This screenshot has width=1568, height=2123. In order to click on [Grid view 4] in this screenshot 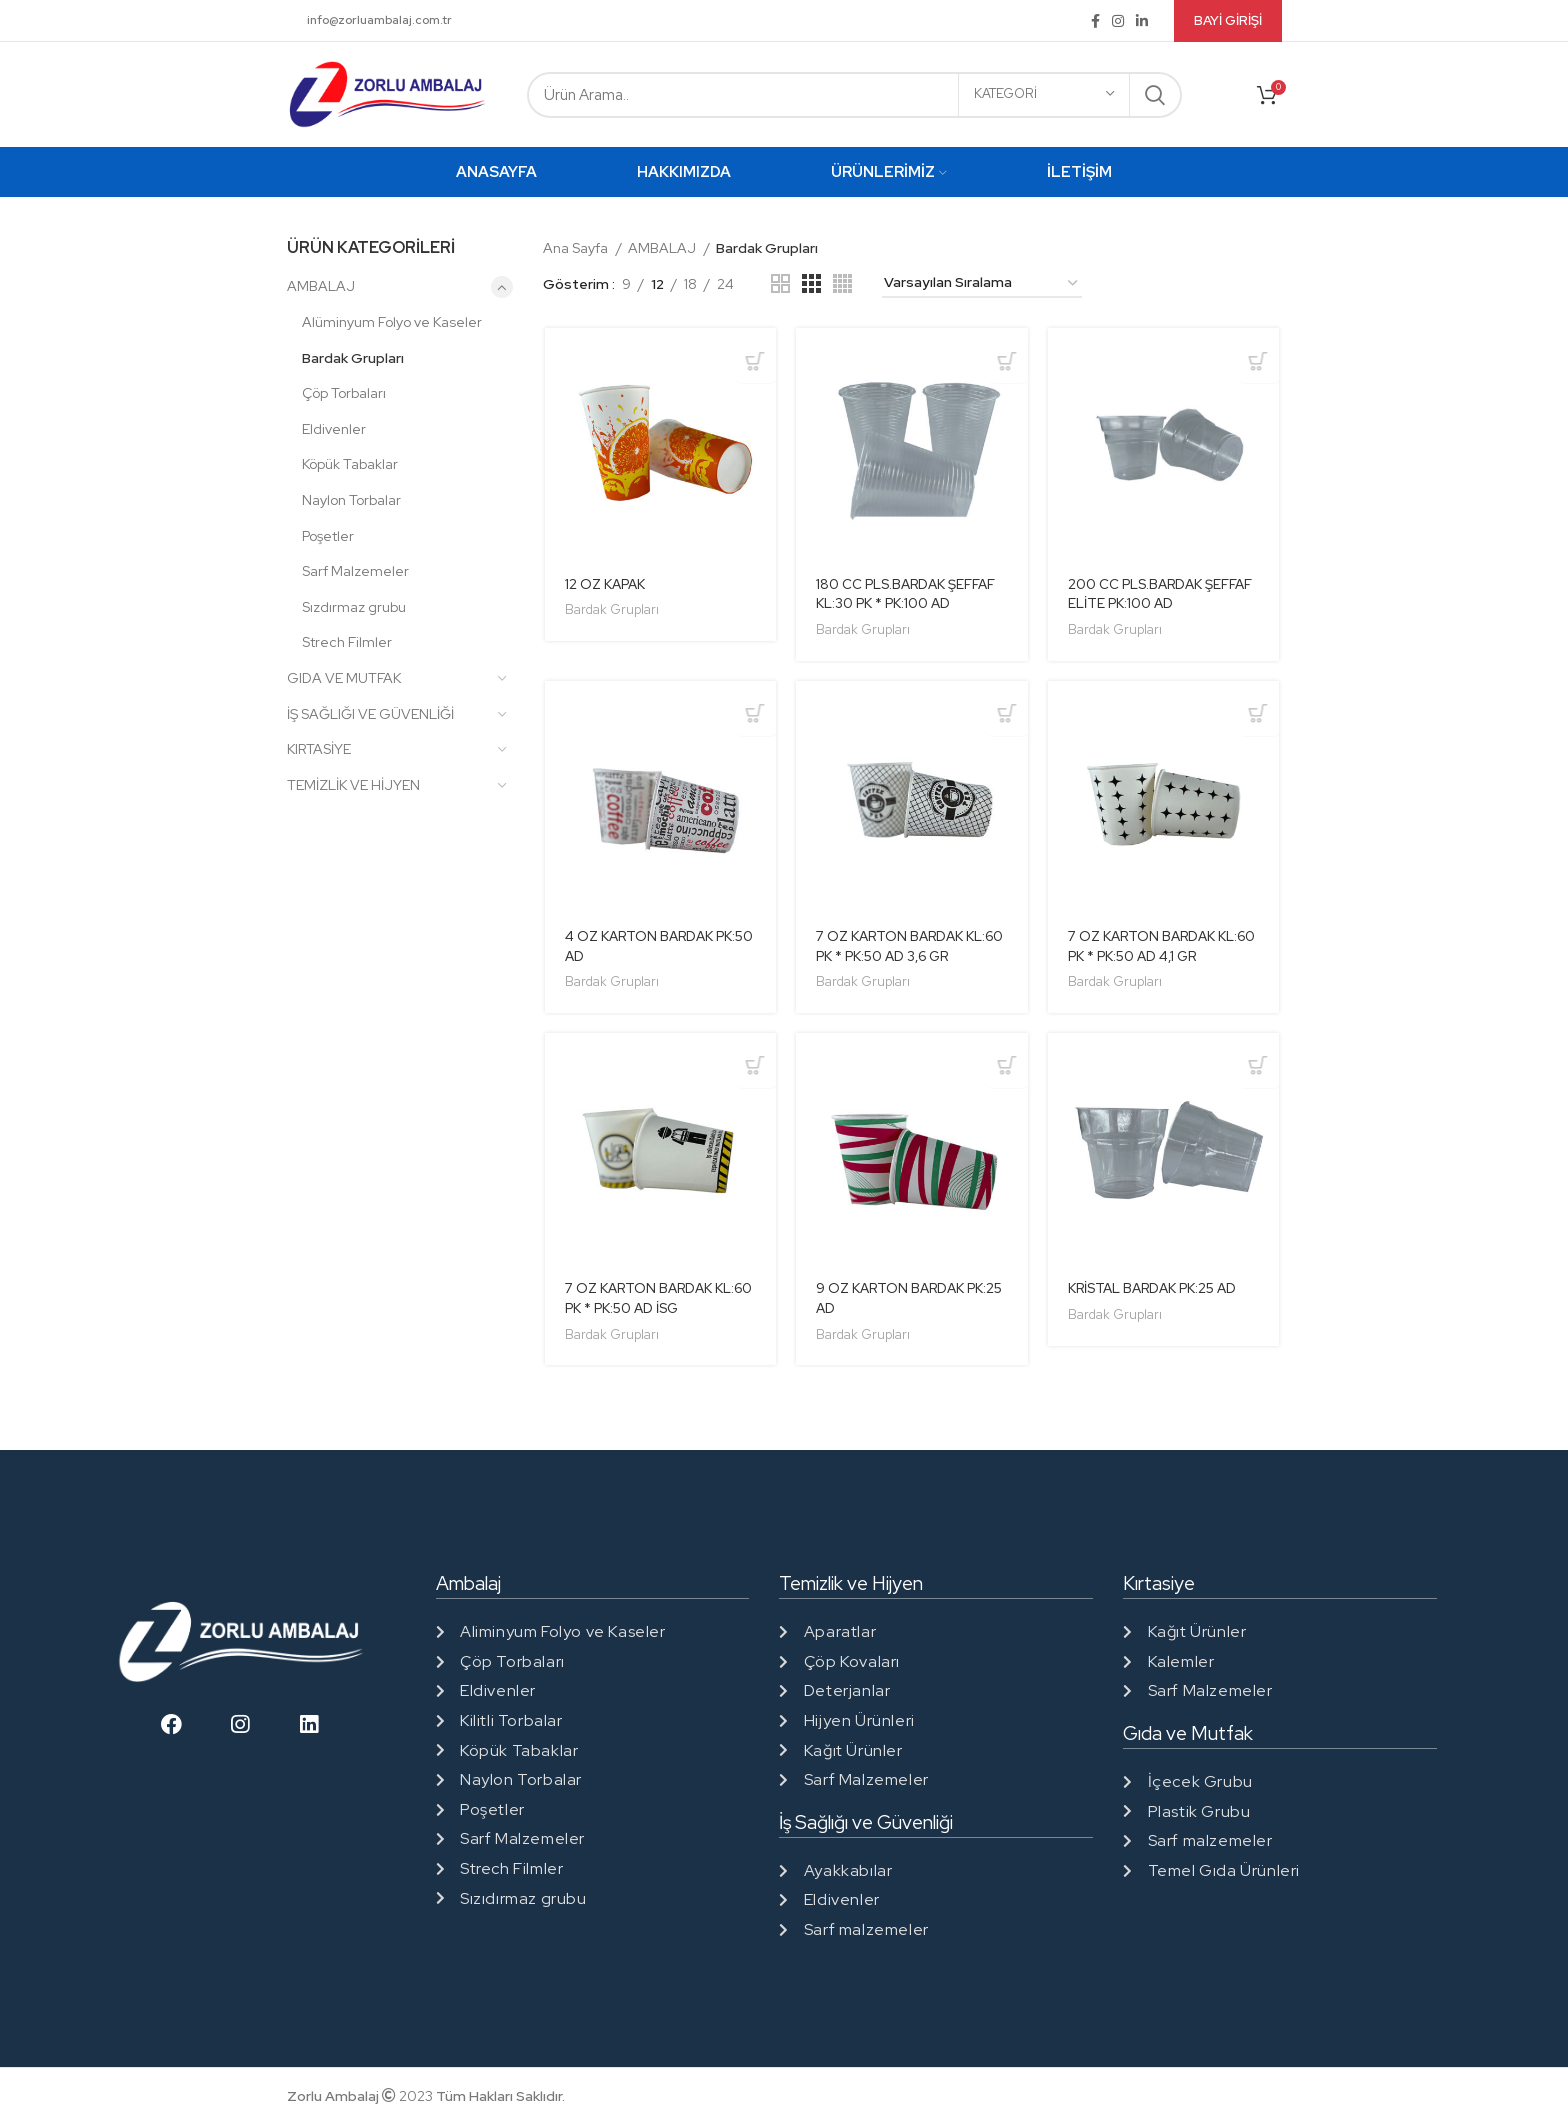, I will do `click(842, 283)`.